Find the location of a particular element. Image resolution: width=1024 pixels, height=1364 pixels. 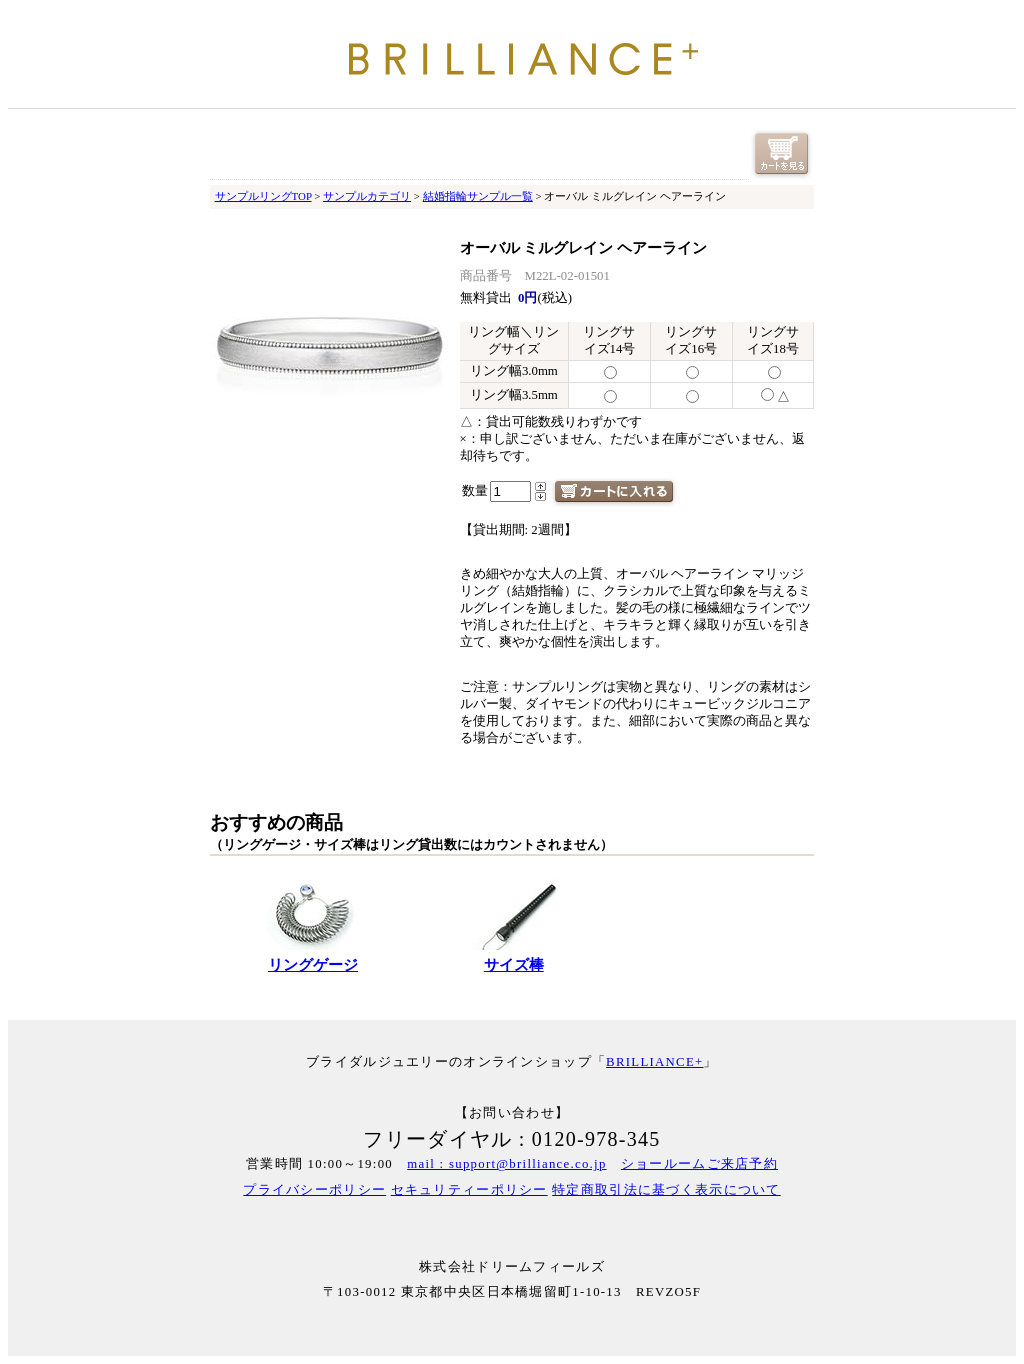

リングゲージ is located at coordinates (313, 965).